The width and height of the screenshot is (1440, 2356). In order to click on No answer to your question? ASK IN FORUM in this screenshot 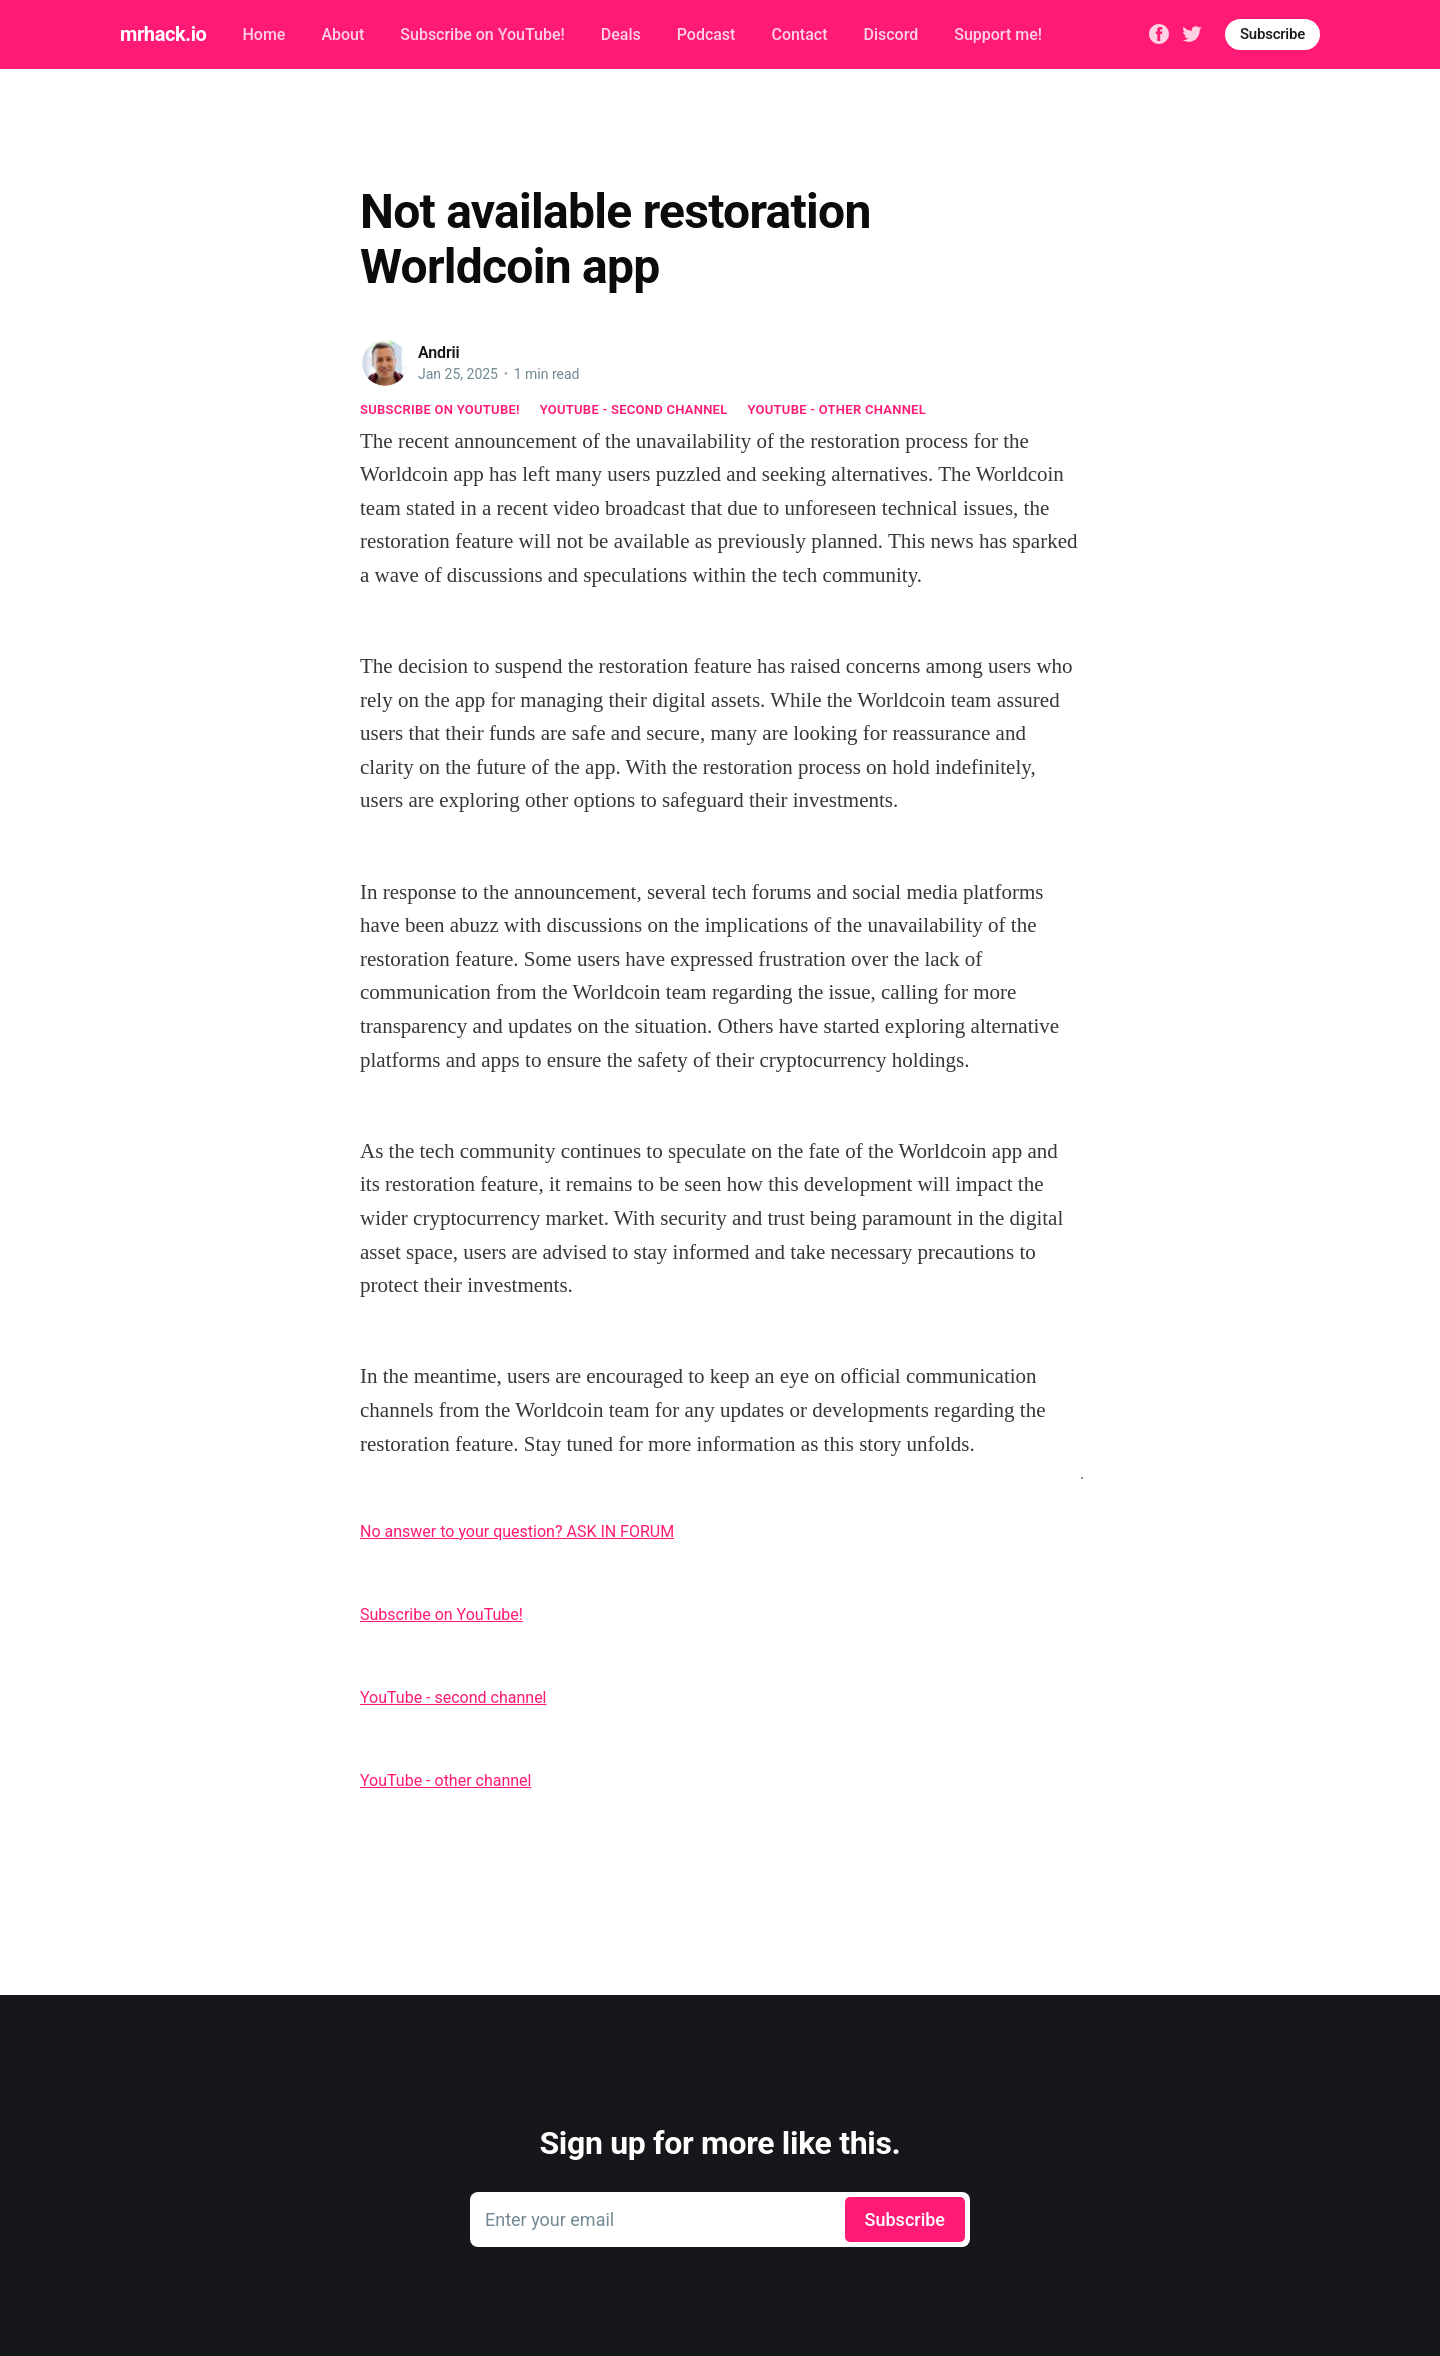, I will do `click(517, 1531)`.